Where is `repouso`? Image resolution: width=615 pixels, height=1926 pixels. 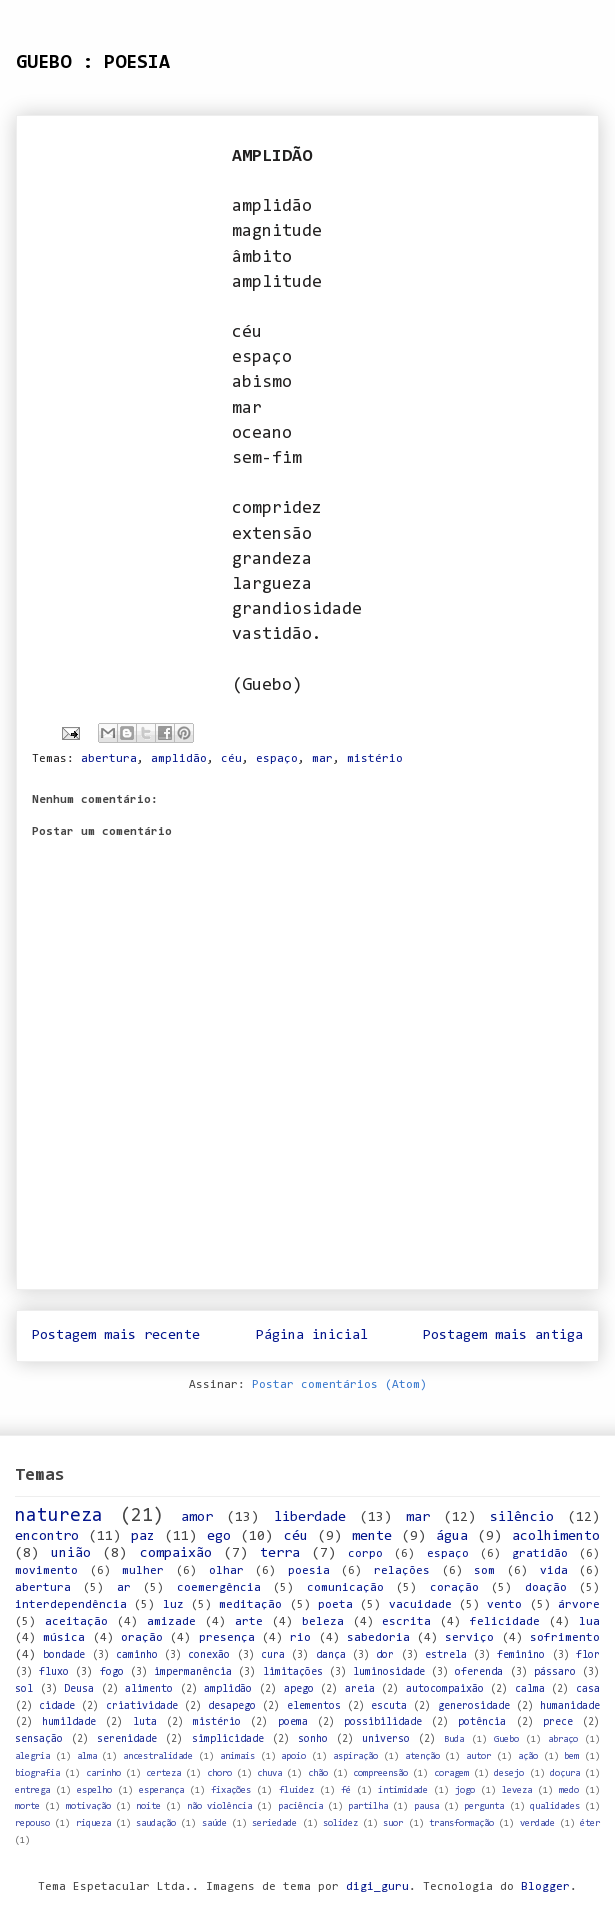 repouso is located at coordinates (32, 1823).